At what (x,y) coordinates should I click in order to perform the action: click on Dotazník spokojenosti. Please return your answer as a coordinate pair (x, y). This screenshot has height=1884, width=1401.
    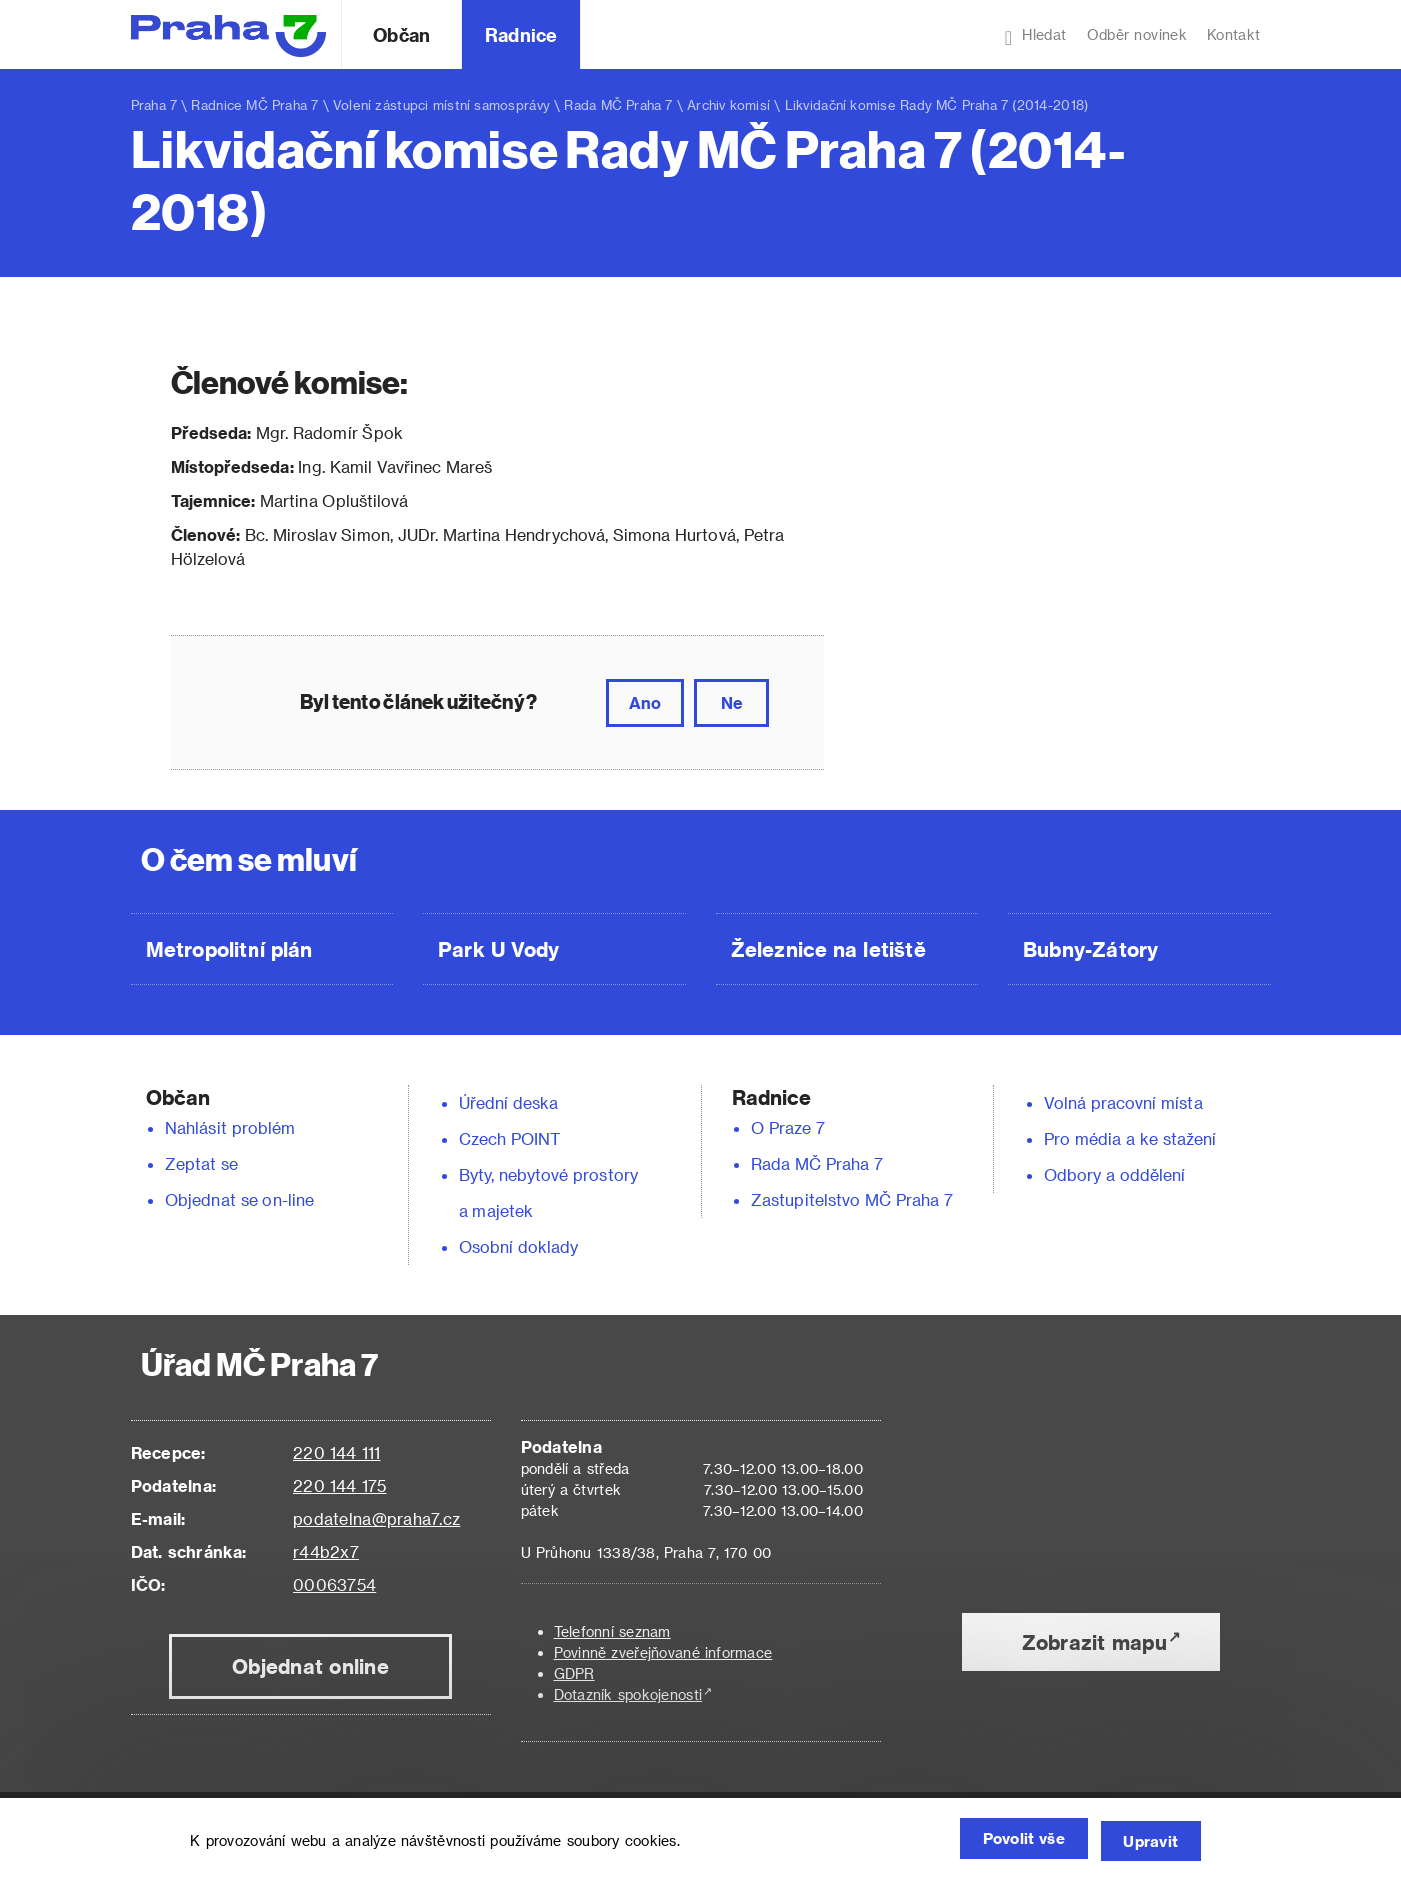
    Looking at the image, I should click on (628, 1694).